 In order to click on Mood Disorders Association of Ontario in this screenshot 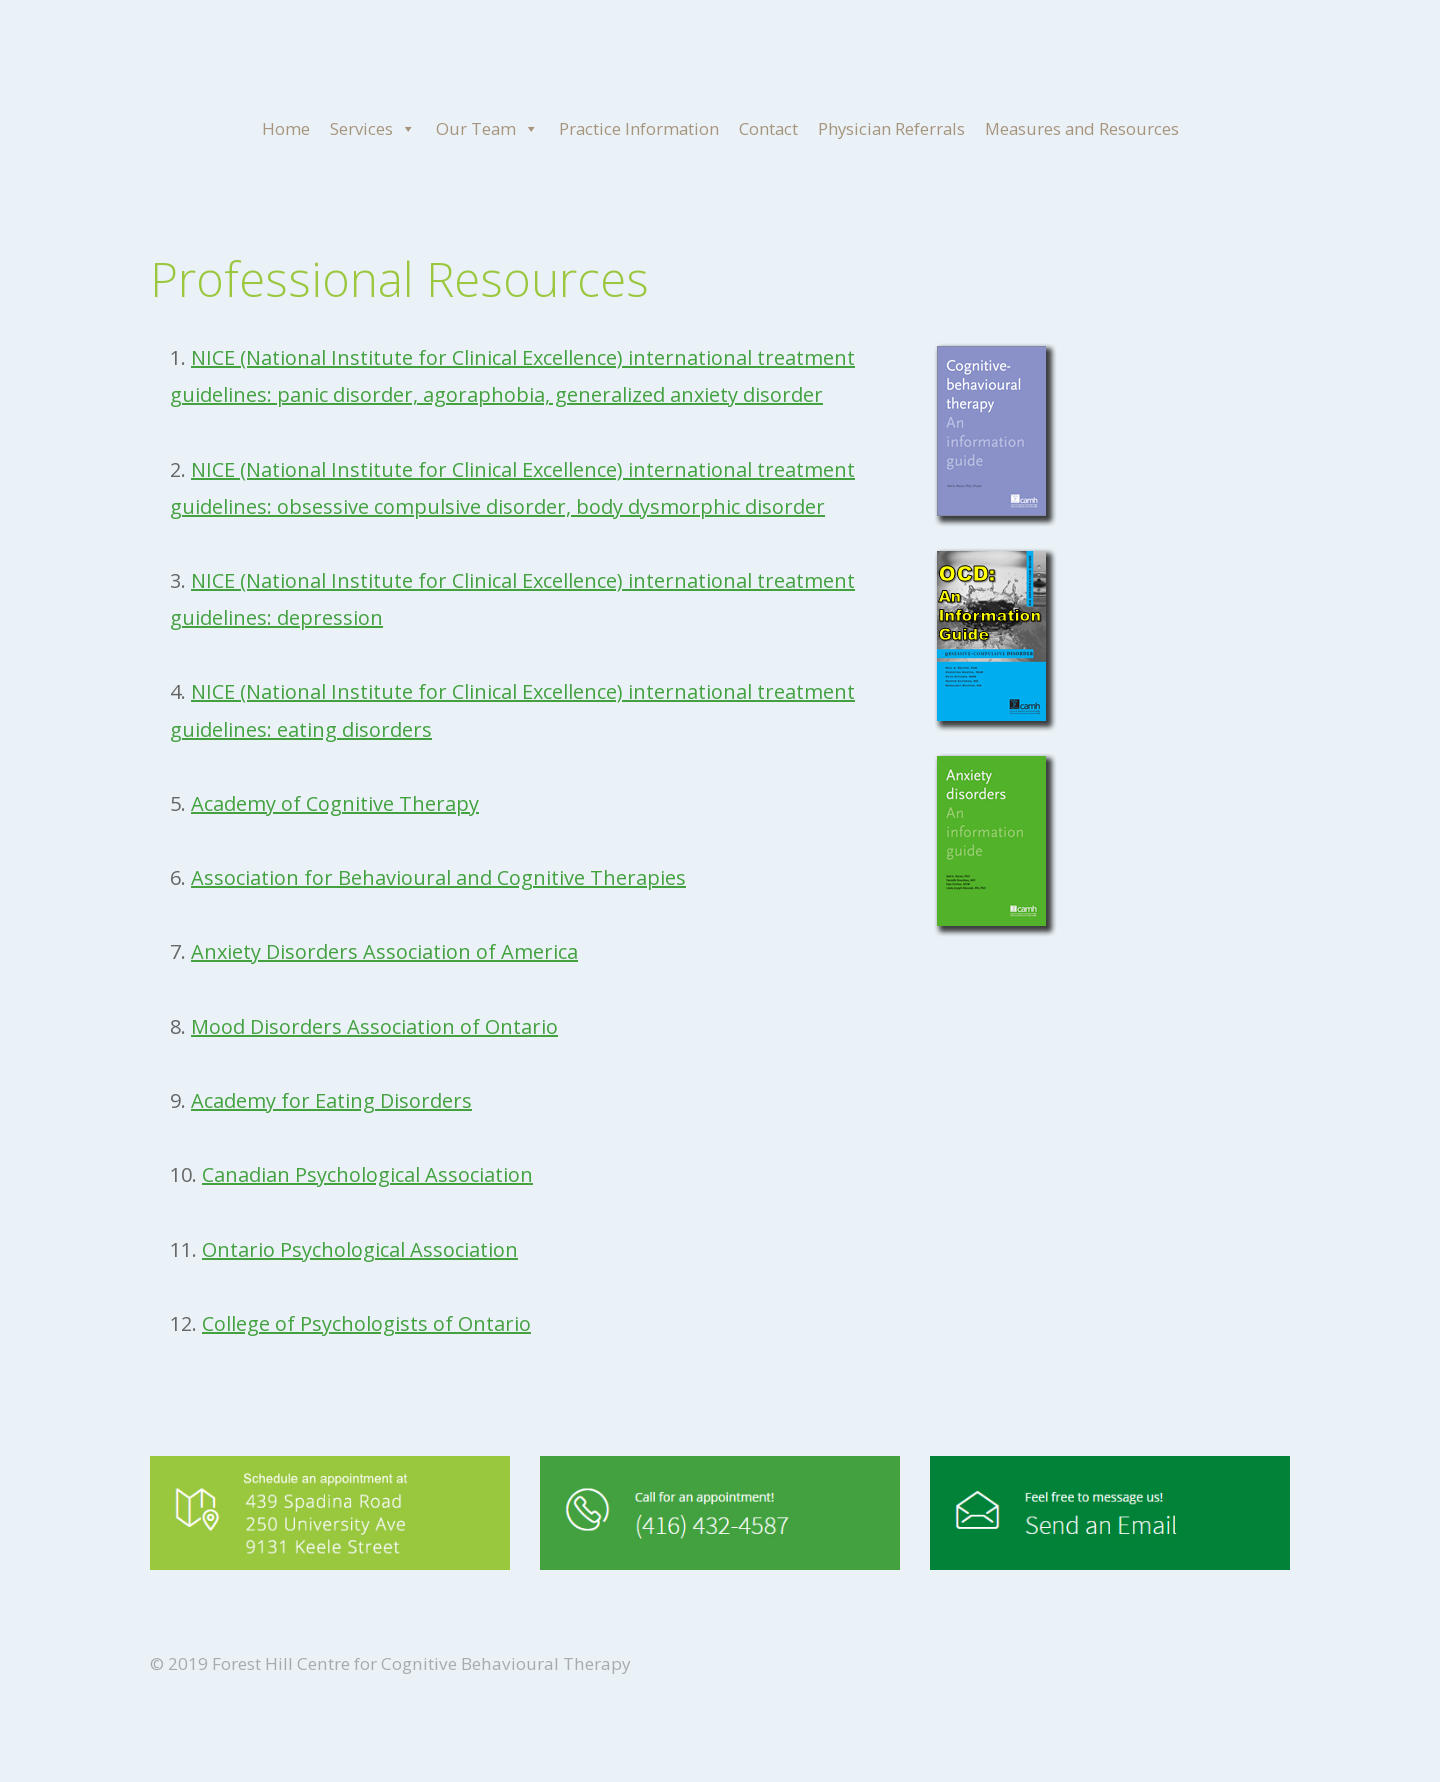, I will do `click(374, 1026)`.